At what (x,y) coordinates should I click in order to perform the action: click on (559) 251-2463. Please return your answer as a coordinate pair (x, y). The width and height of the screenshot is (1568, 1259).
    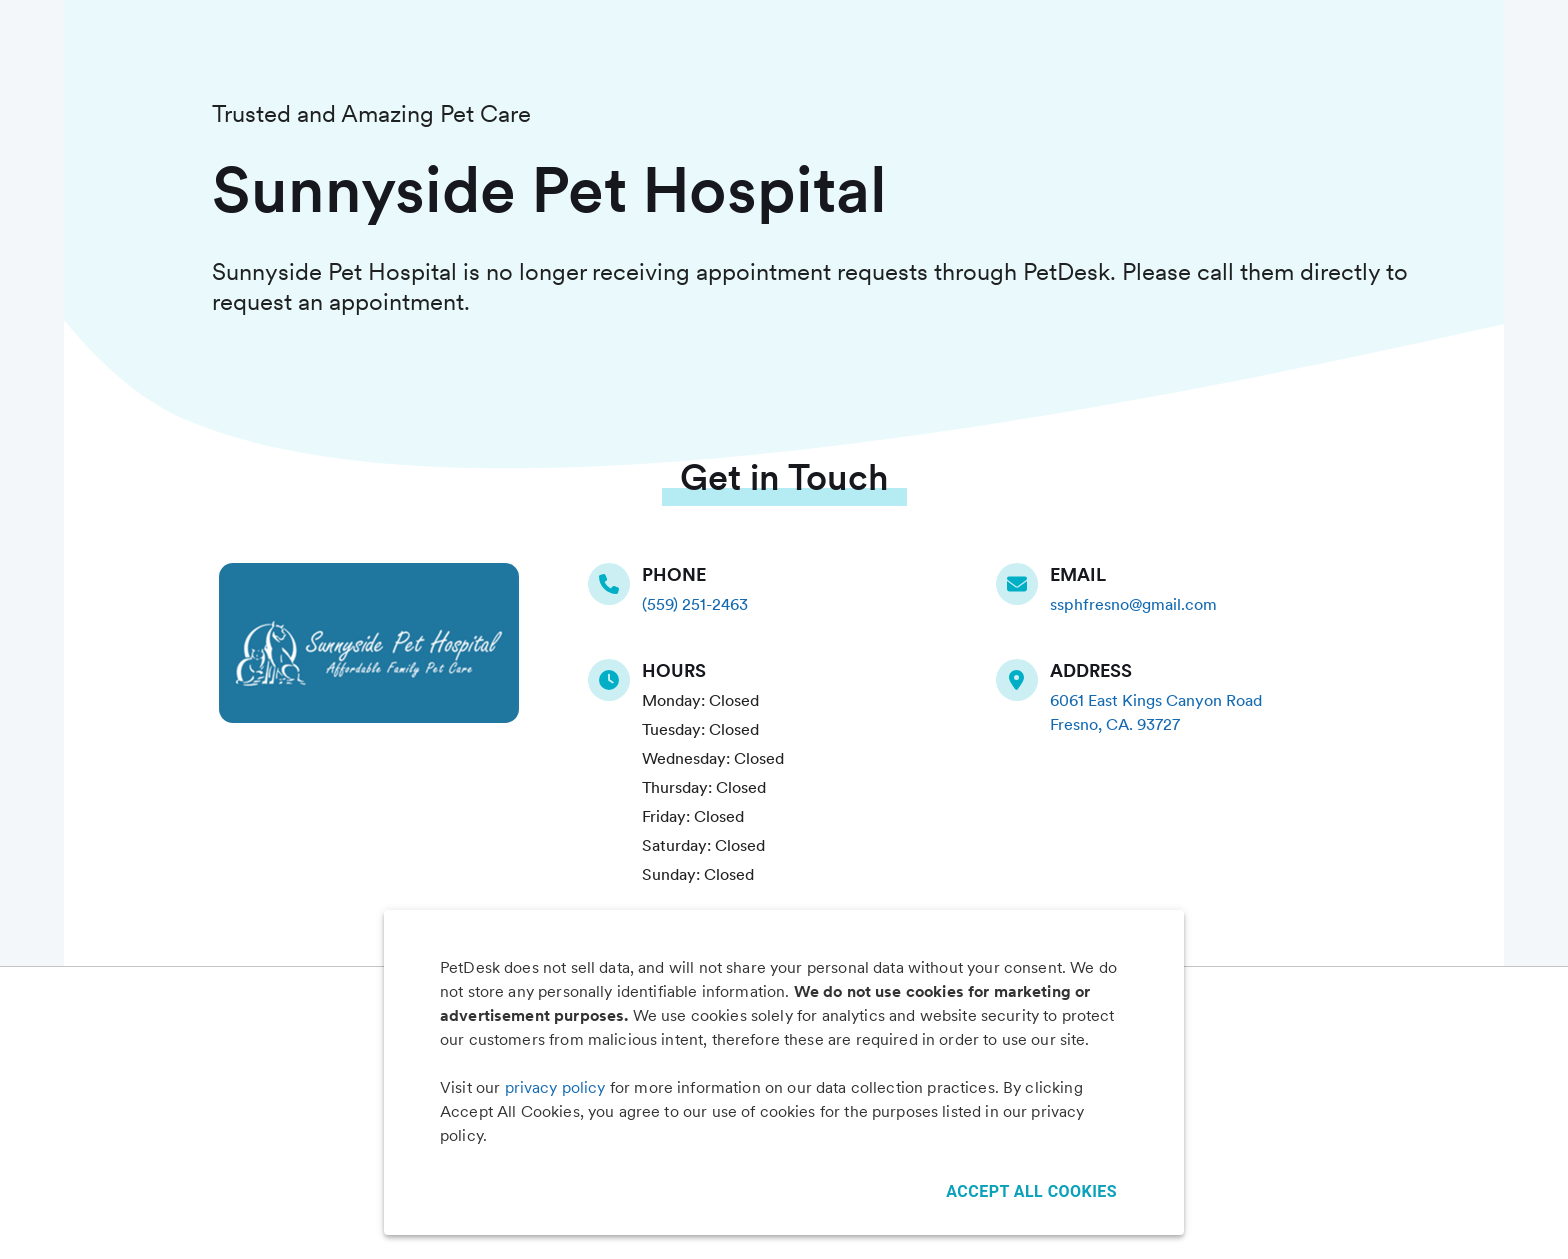
    Looking at the image, I should click on (695, 604).